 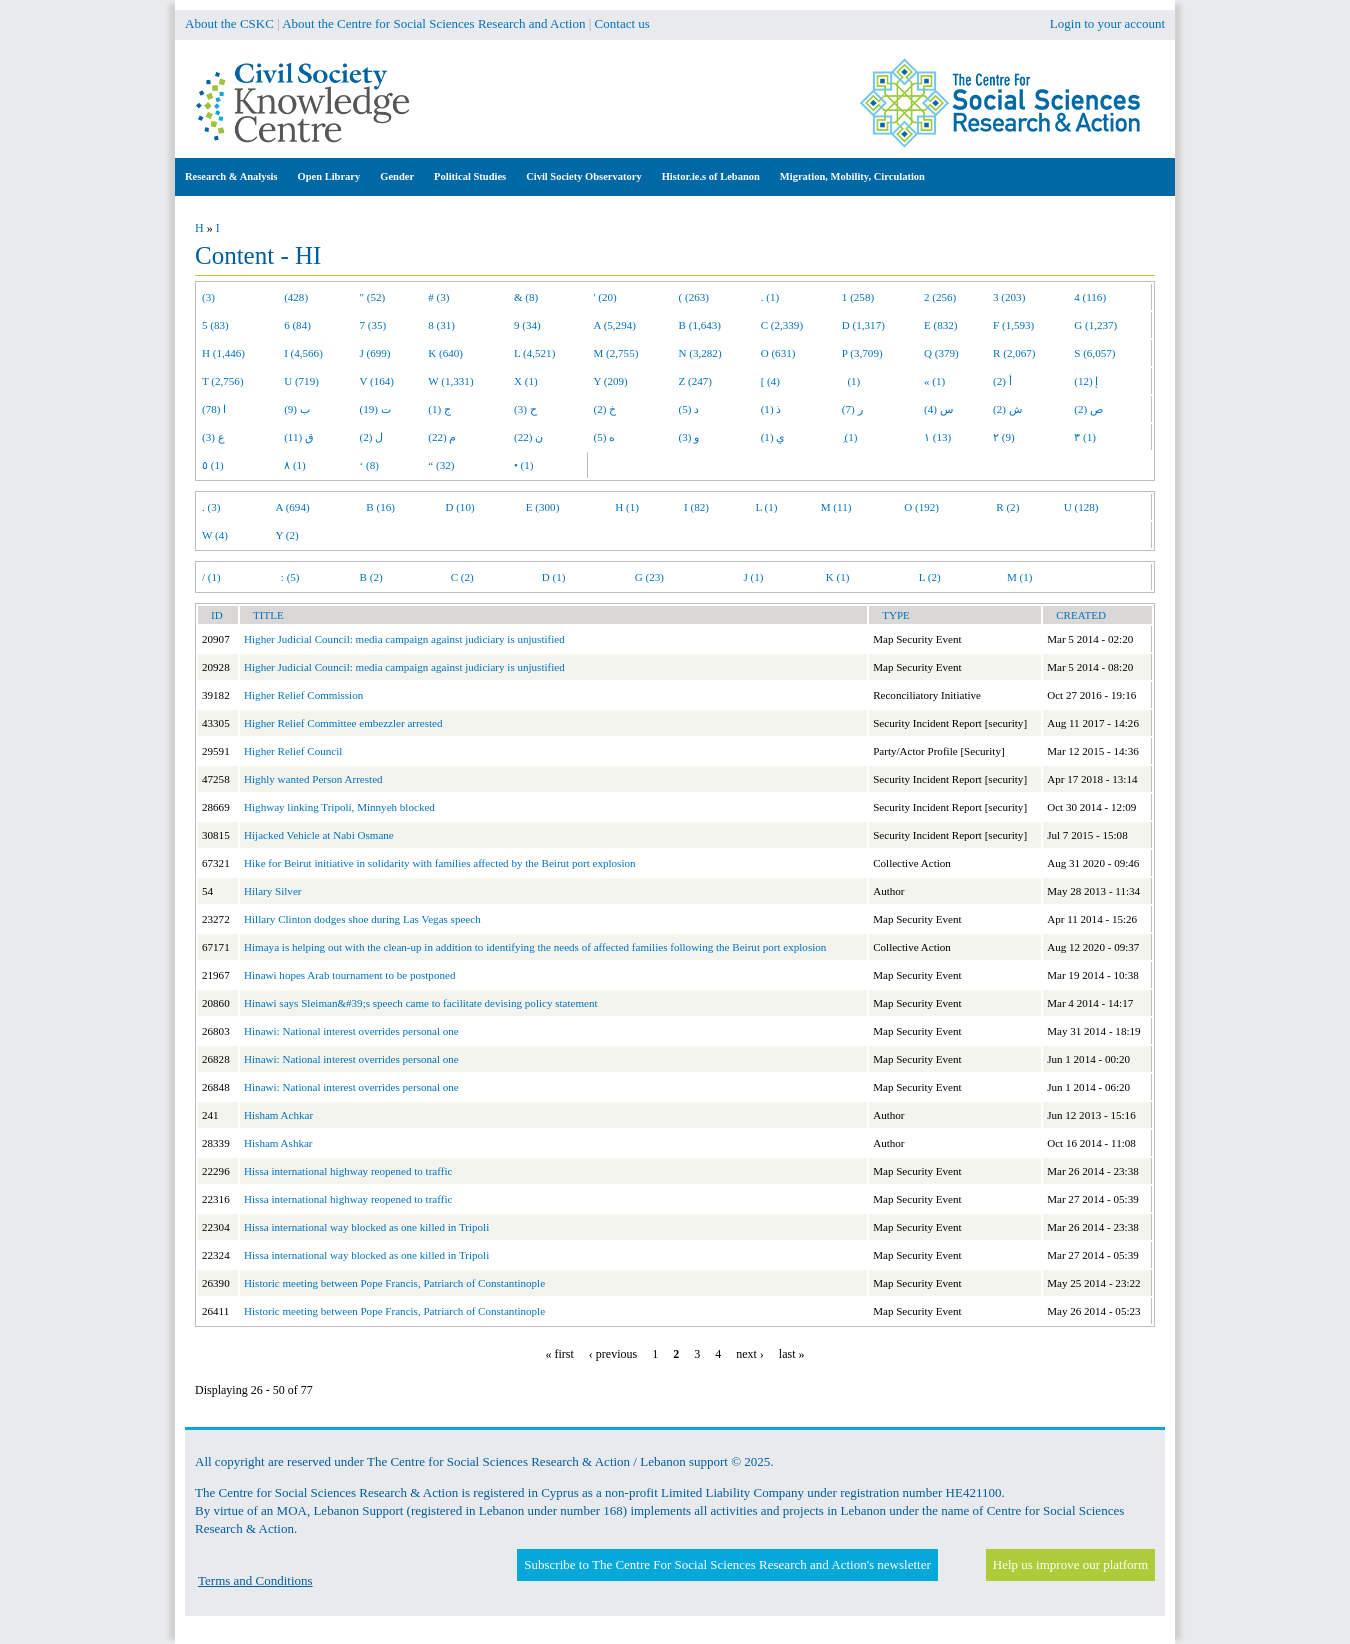 I want to click on ت (19), so click(x=375, y=409).